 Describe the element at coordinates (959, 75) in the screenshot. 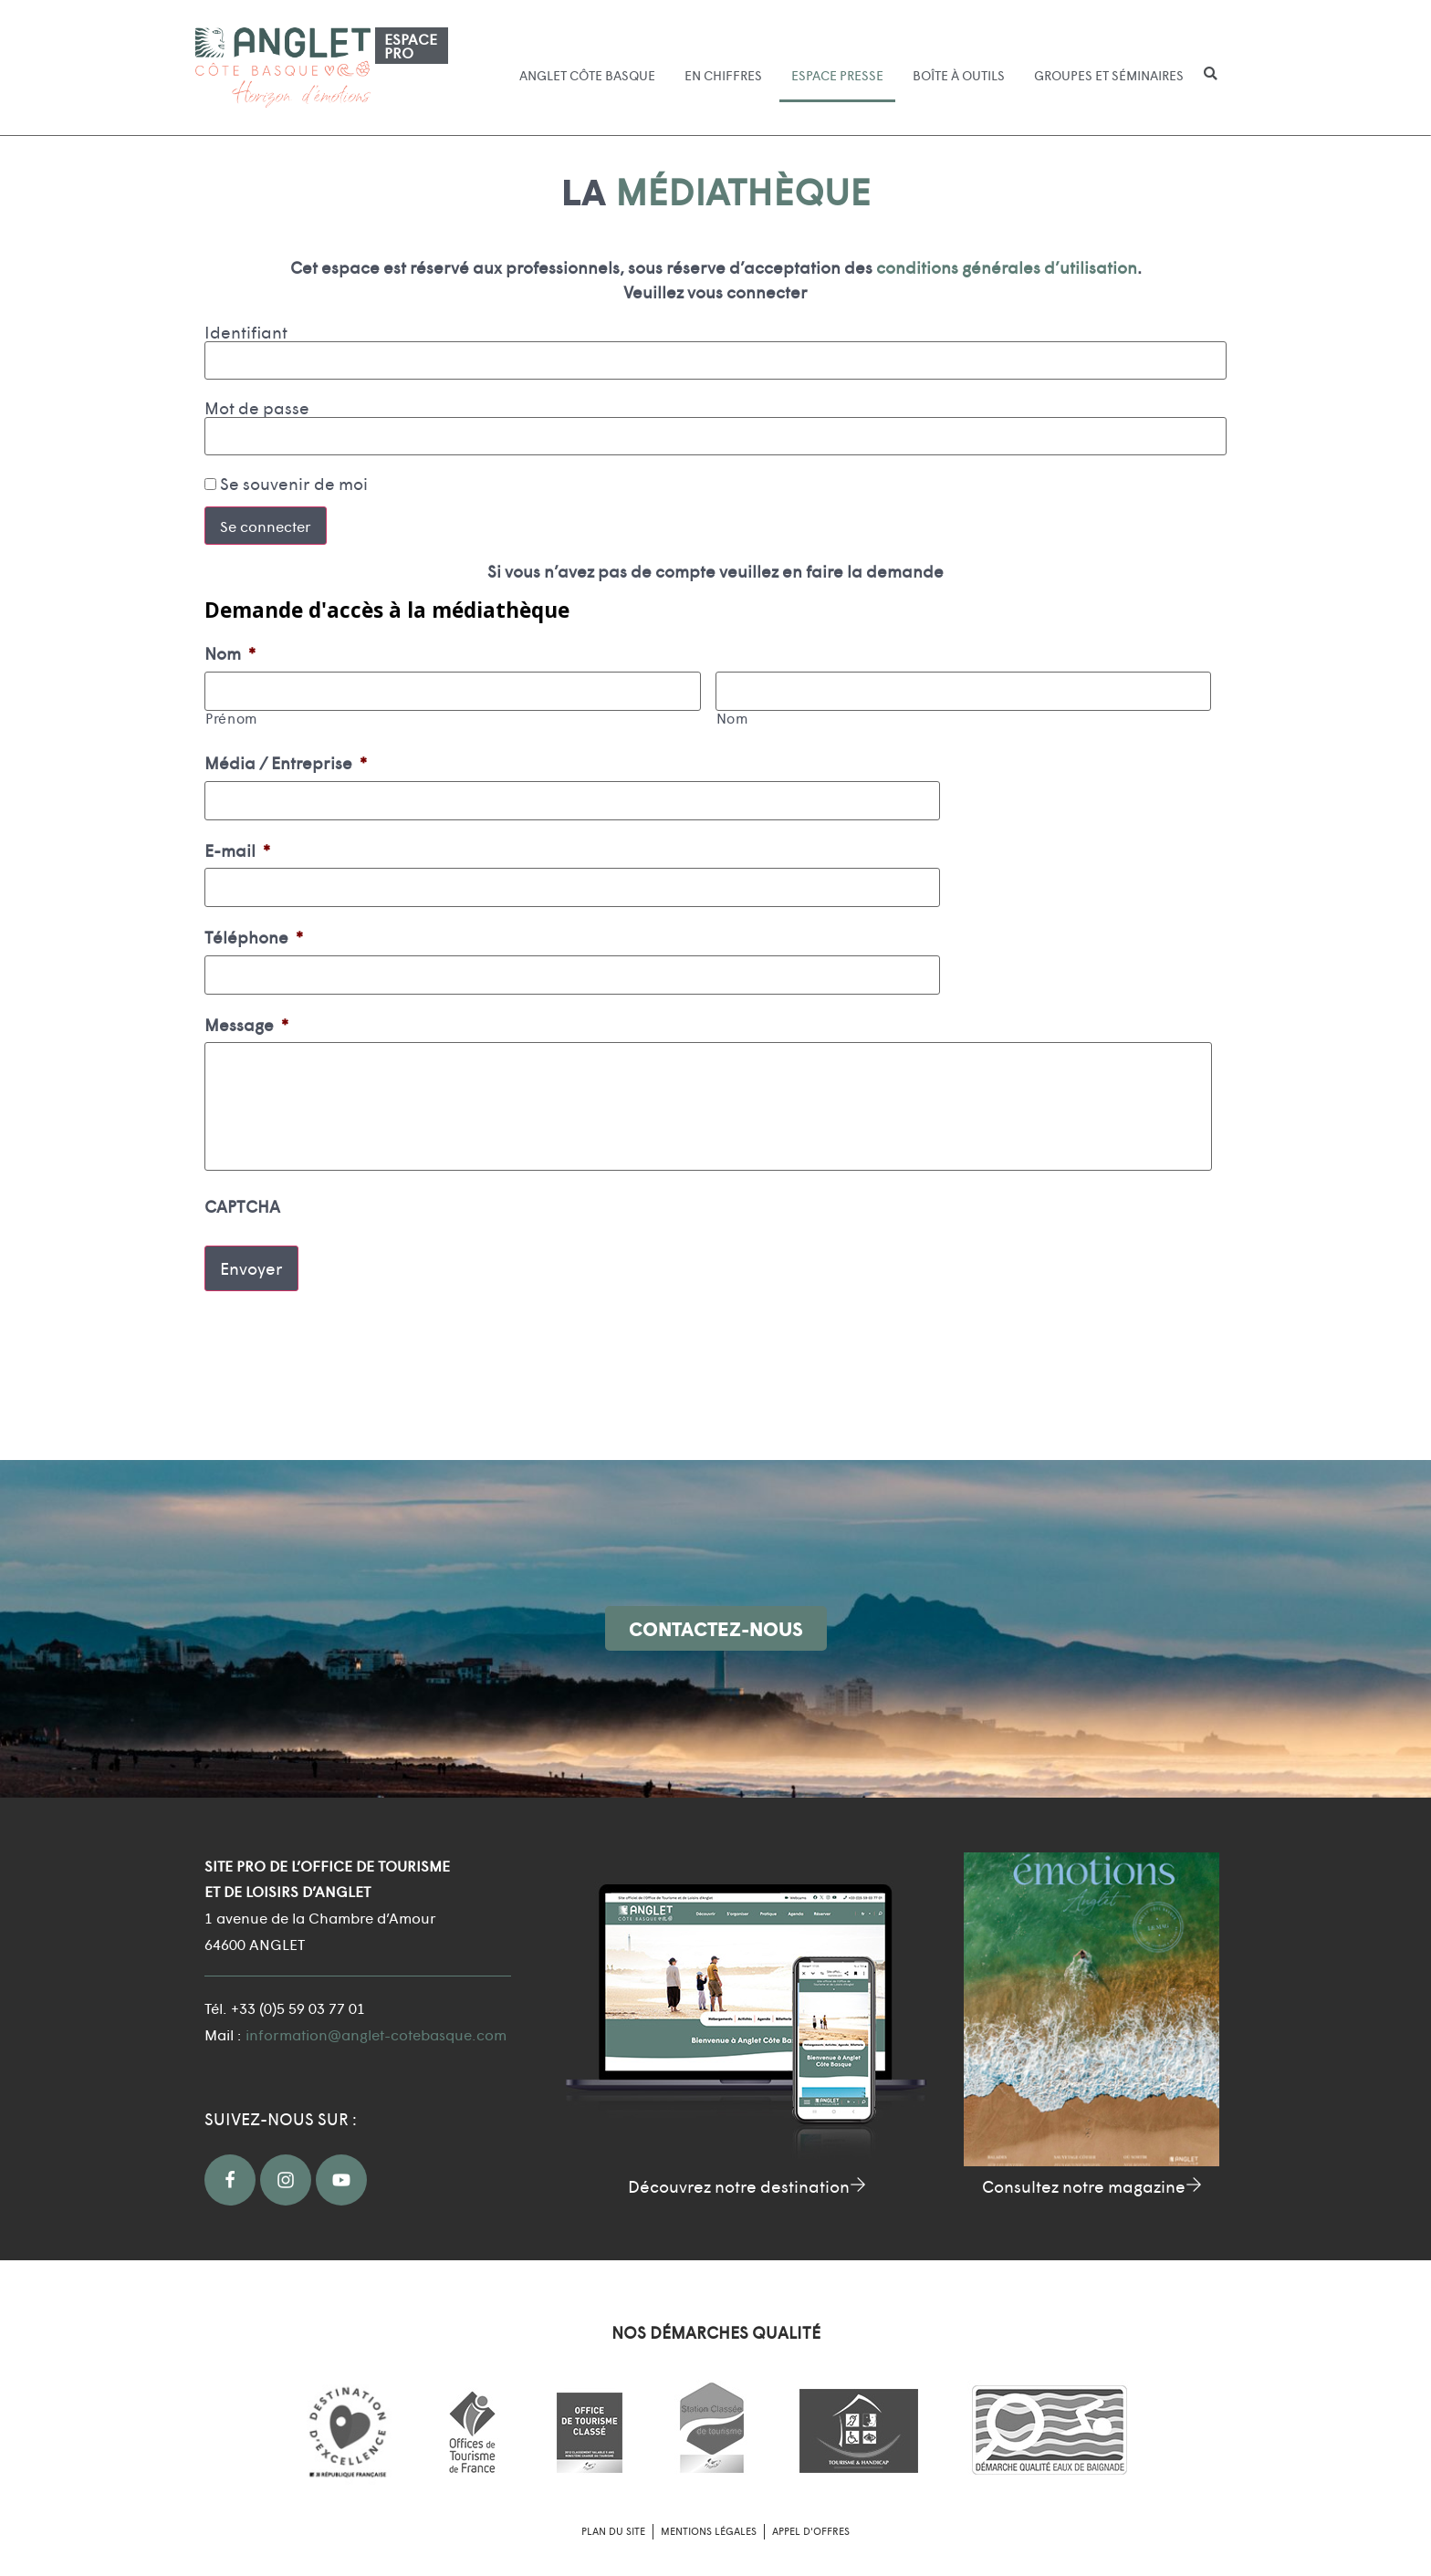

I see `Boîte à outils` at that location.